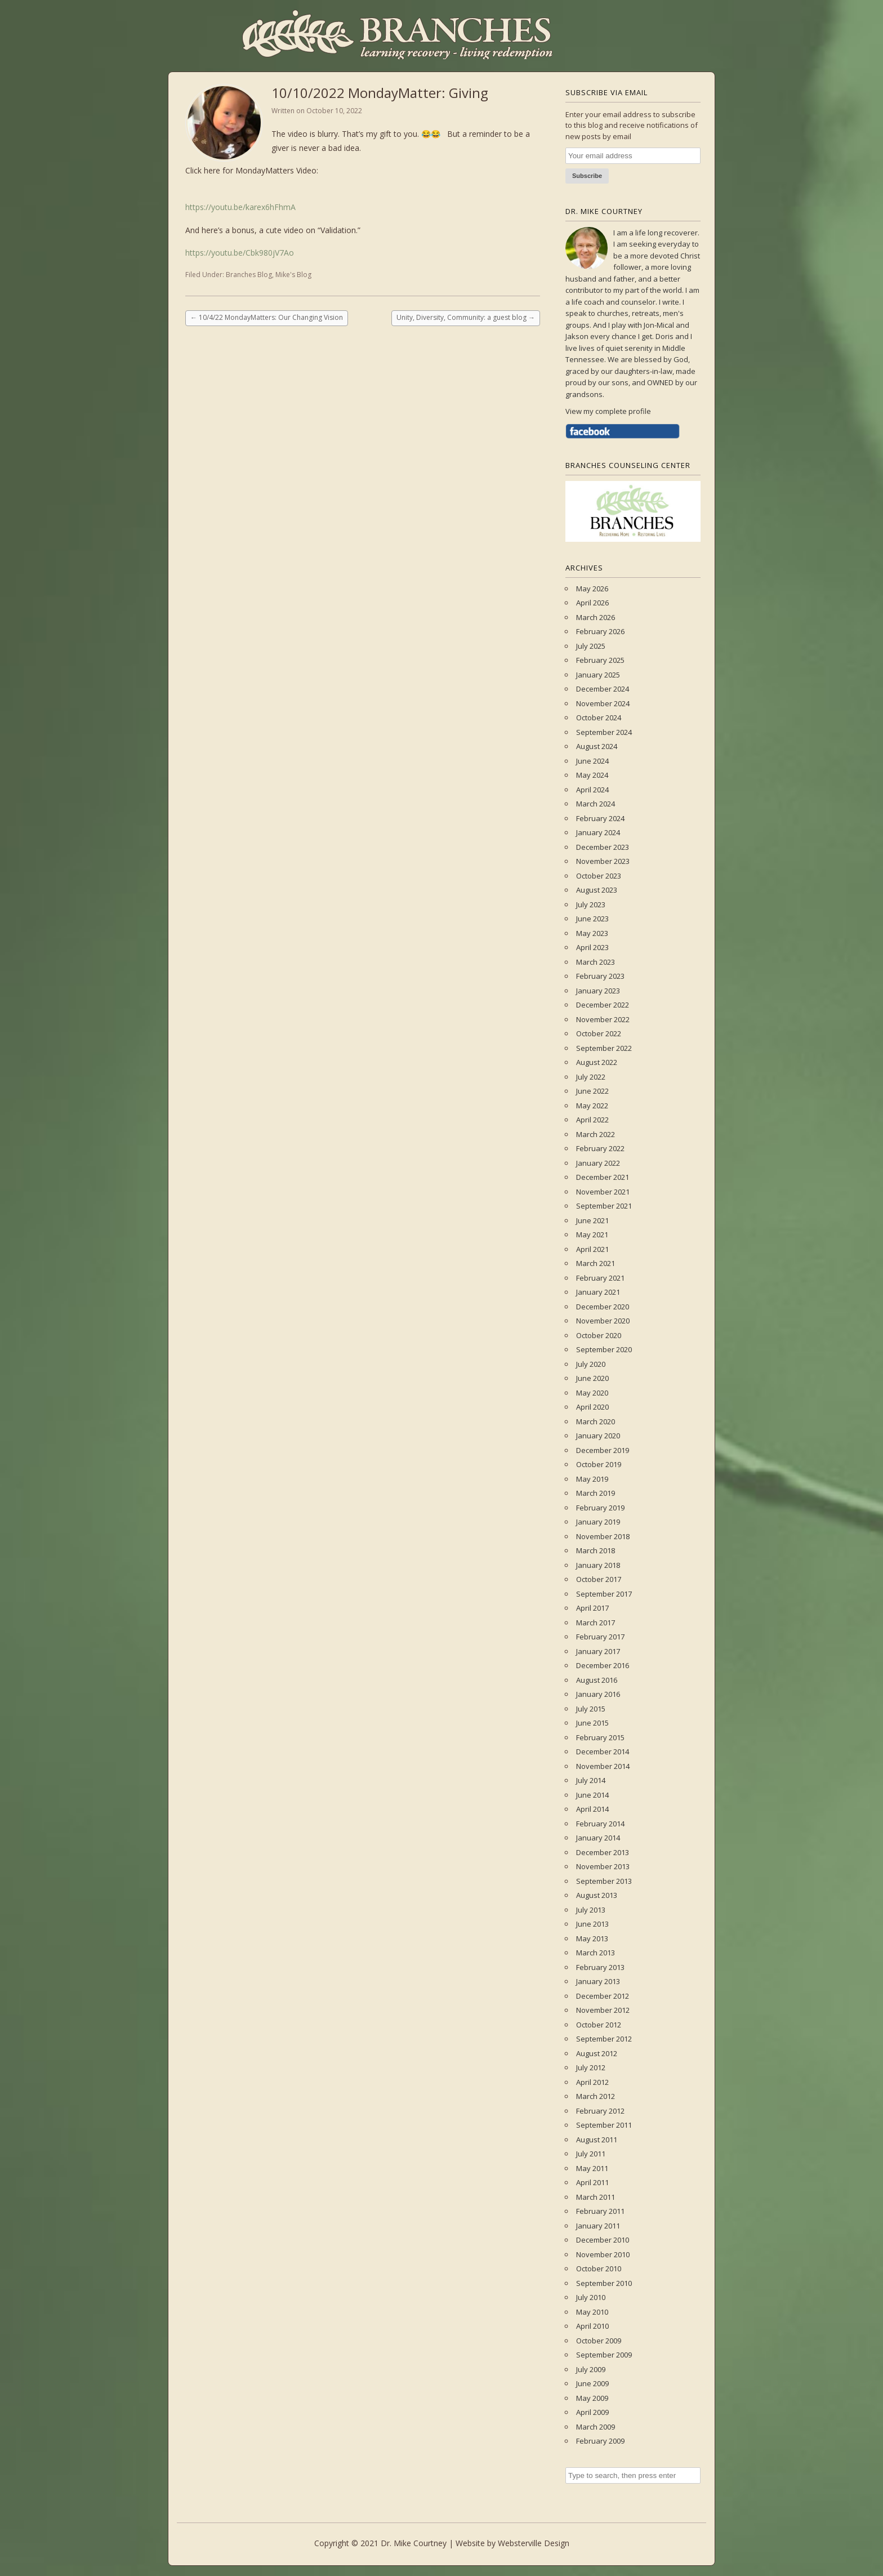 The image size is (883, 2576). Describe the element at coordinates (602, 1852) in the screenshot. I see `December 2013` at that location.